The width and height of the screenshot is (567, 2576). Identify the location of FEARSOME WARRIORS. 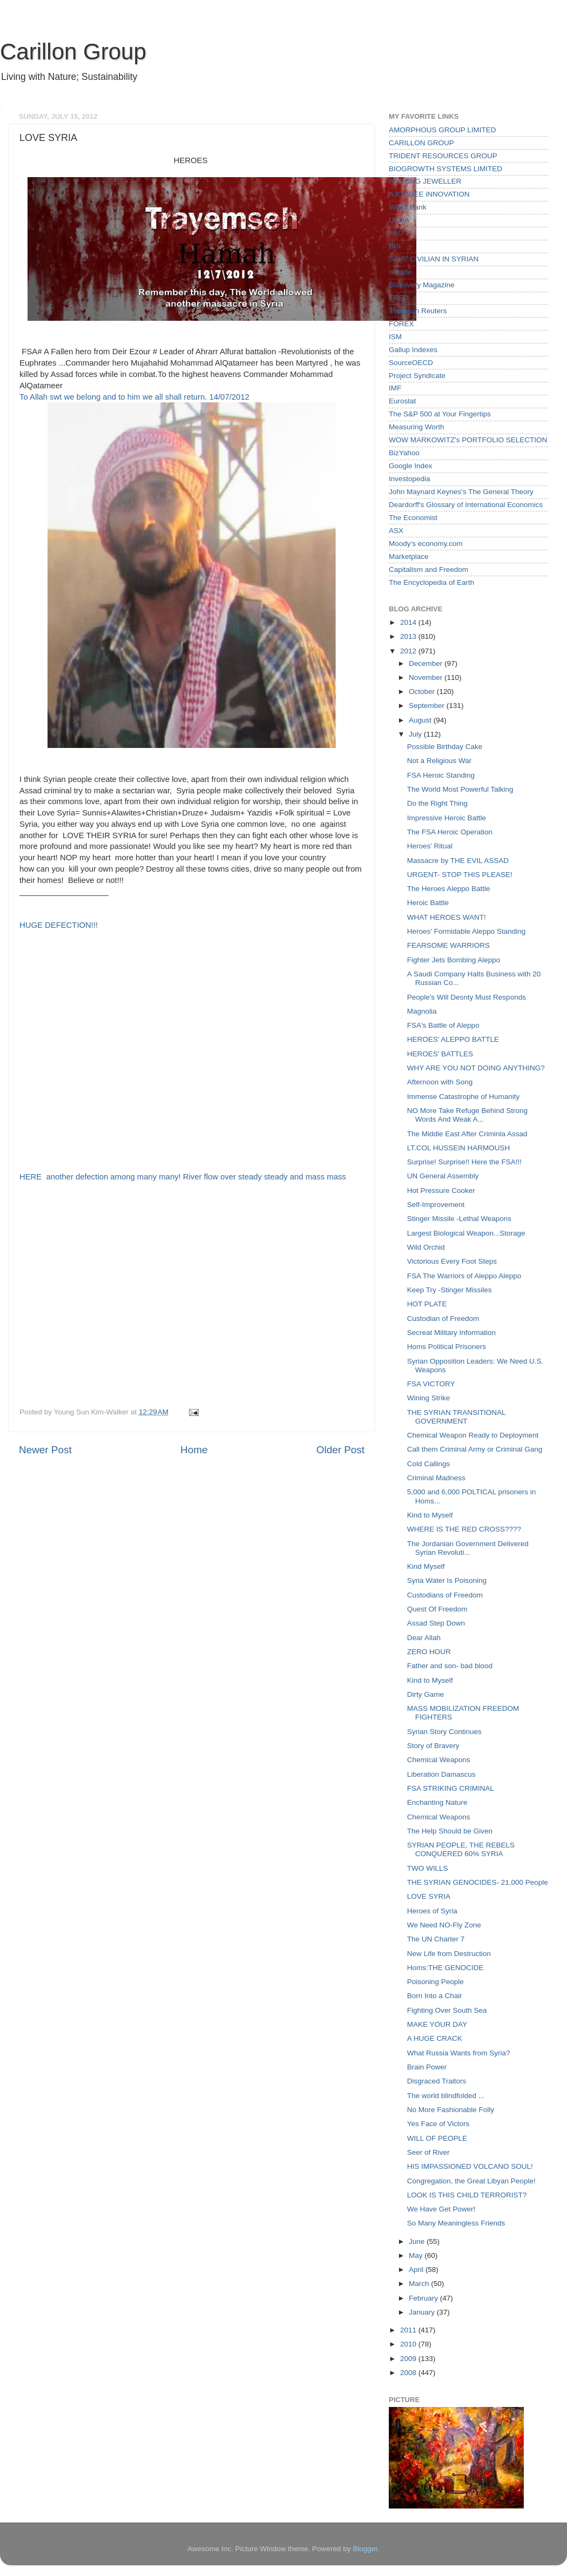
(448, 945).